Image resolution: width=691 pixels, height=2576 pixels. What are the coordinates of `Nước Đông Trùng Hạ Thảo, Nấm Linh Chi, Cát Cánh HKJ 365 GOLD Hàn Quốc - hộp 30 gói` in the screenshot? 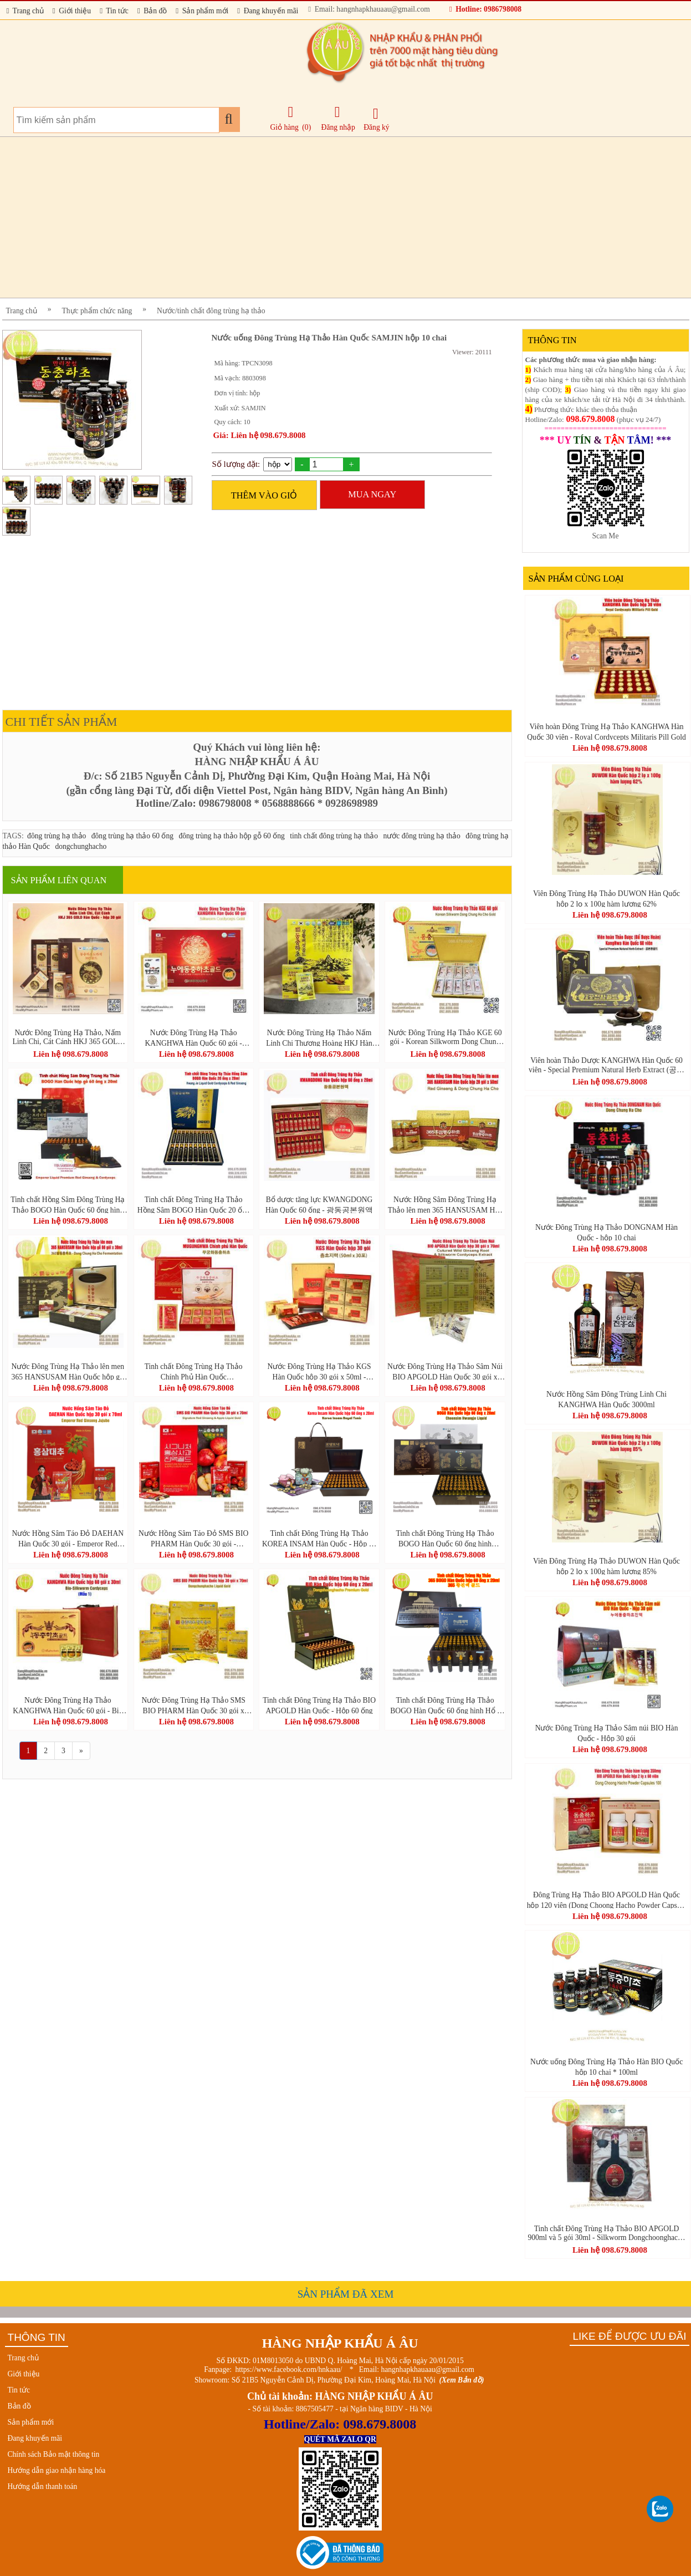 It's located at (67, 1037).